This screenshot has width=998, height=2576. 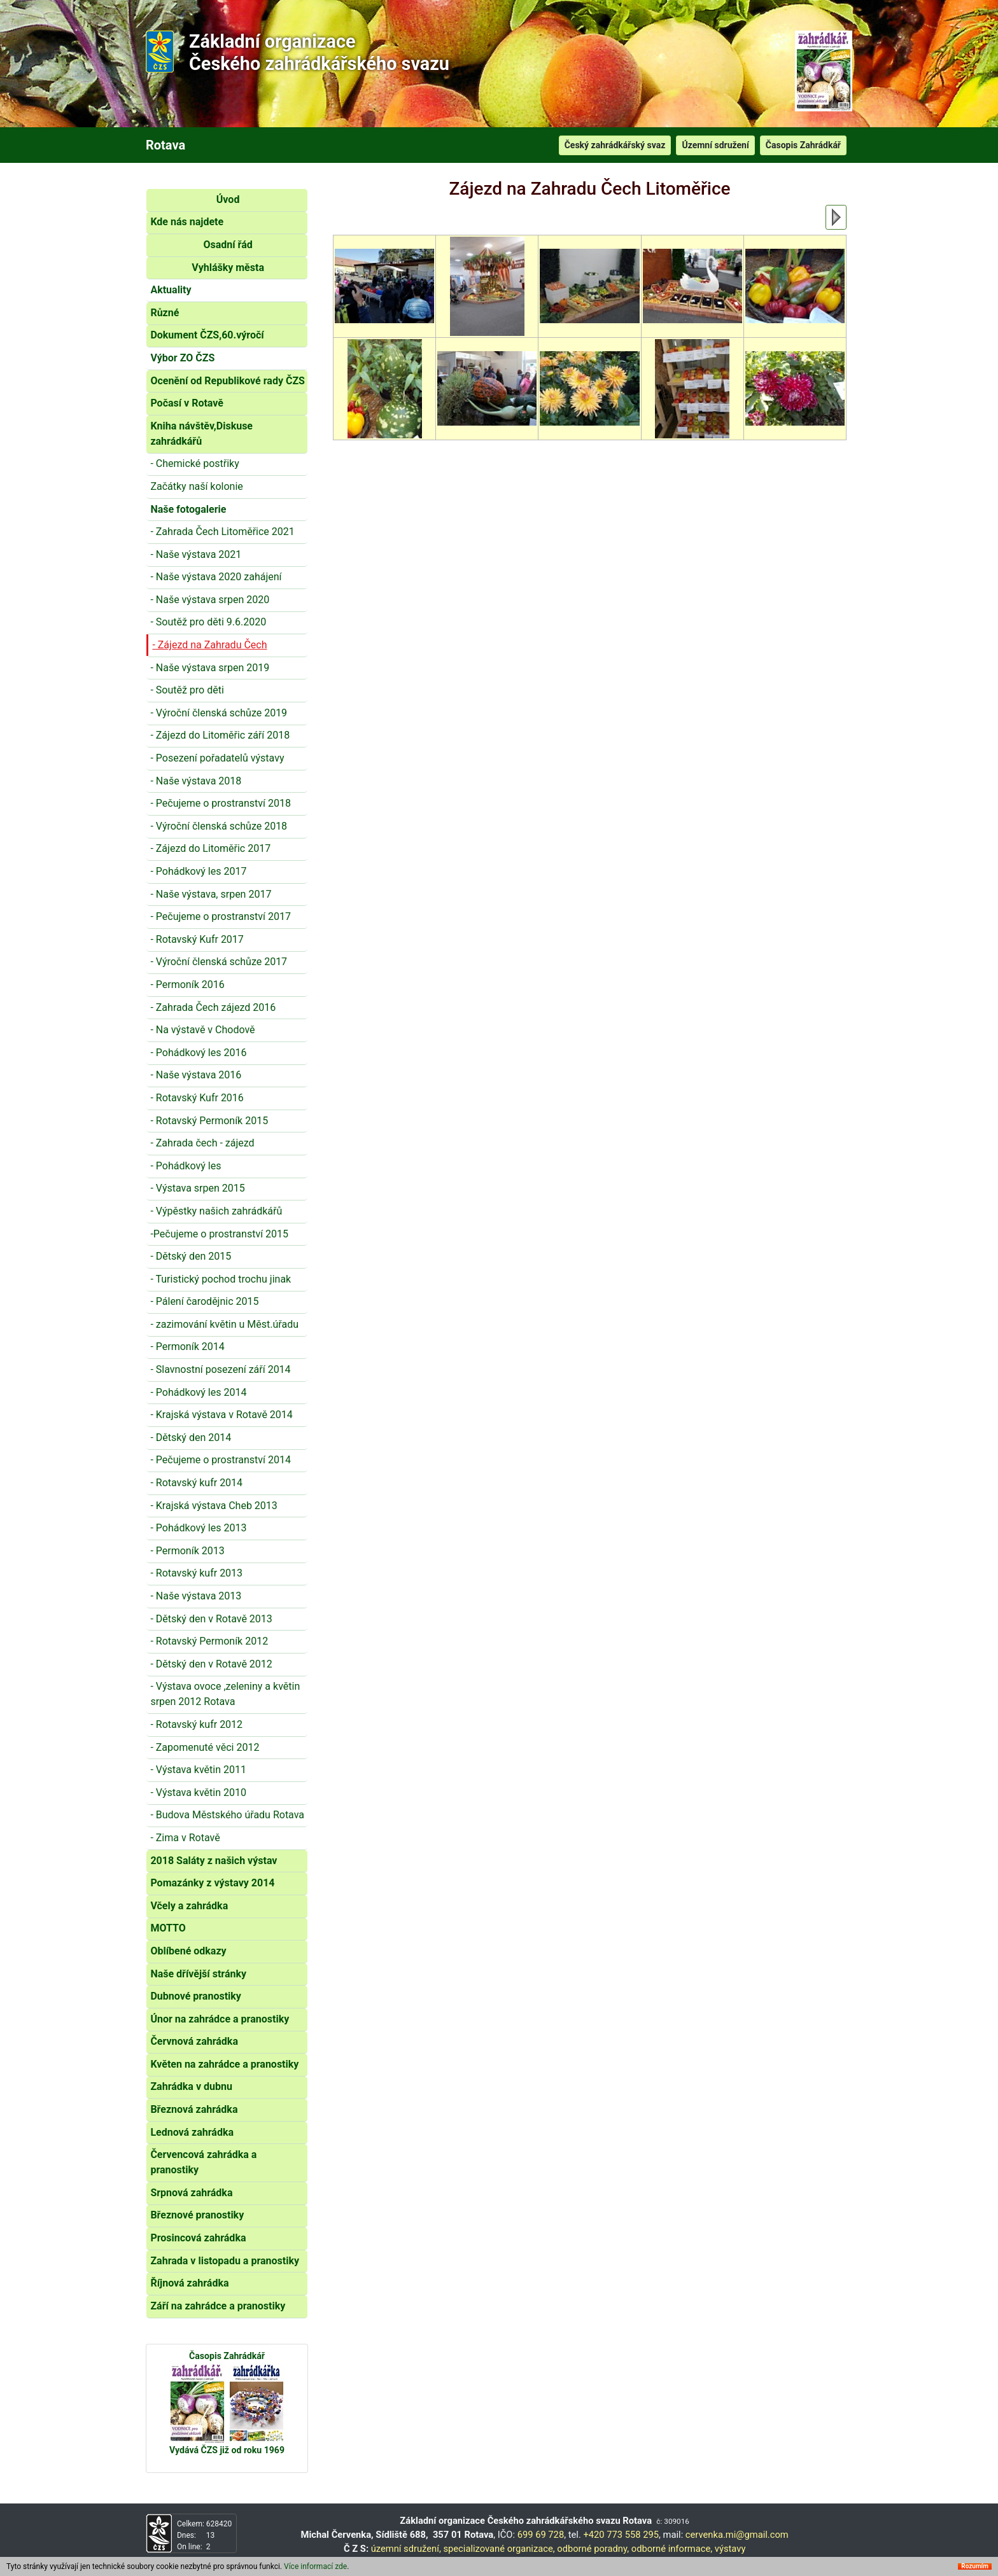 I want to click on 2018 Saláty z našich výstav, so click(x=213, y=1861).